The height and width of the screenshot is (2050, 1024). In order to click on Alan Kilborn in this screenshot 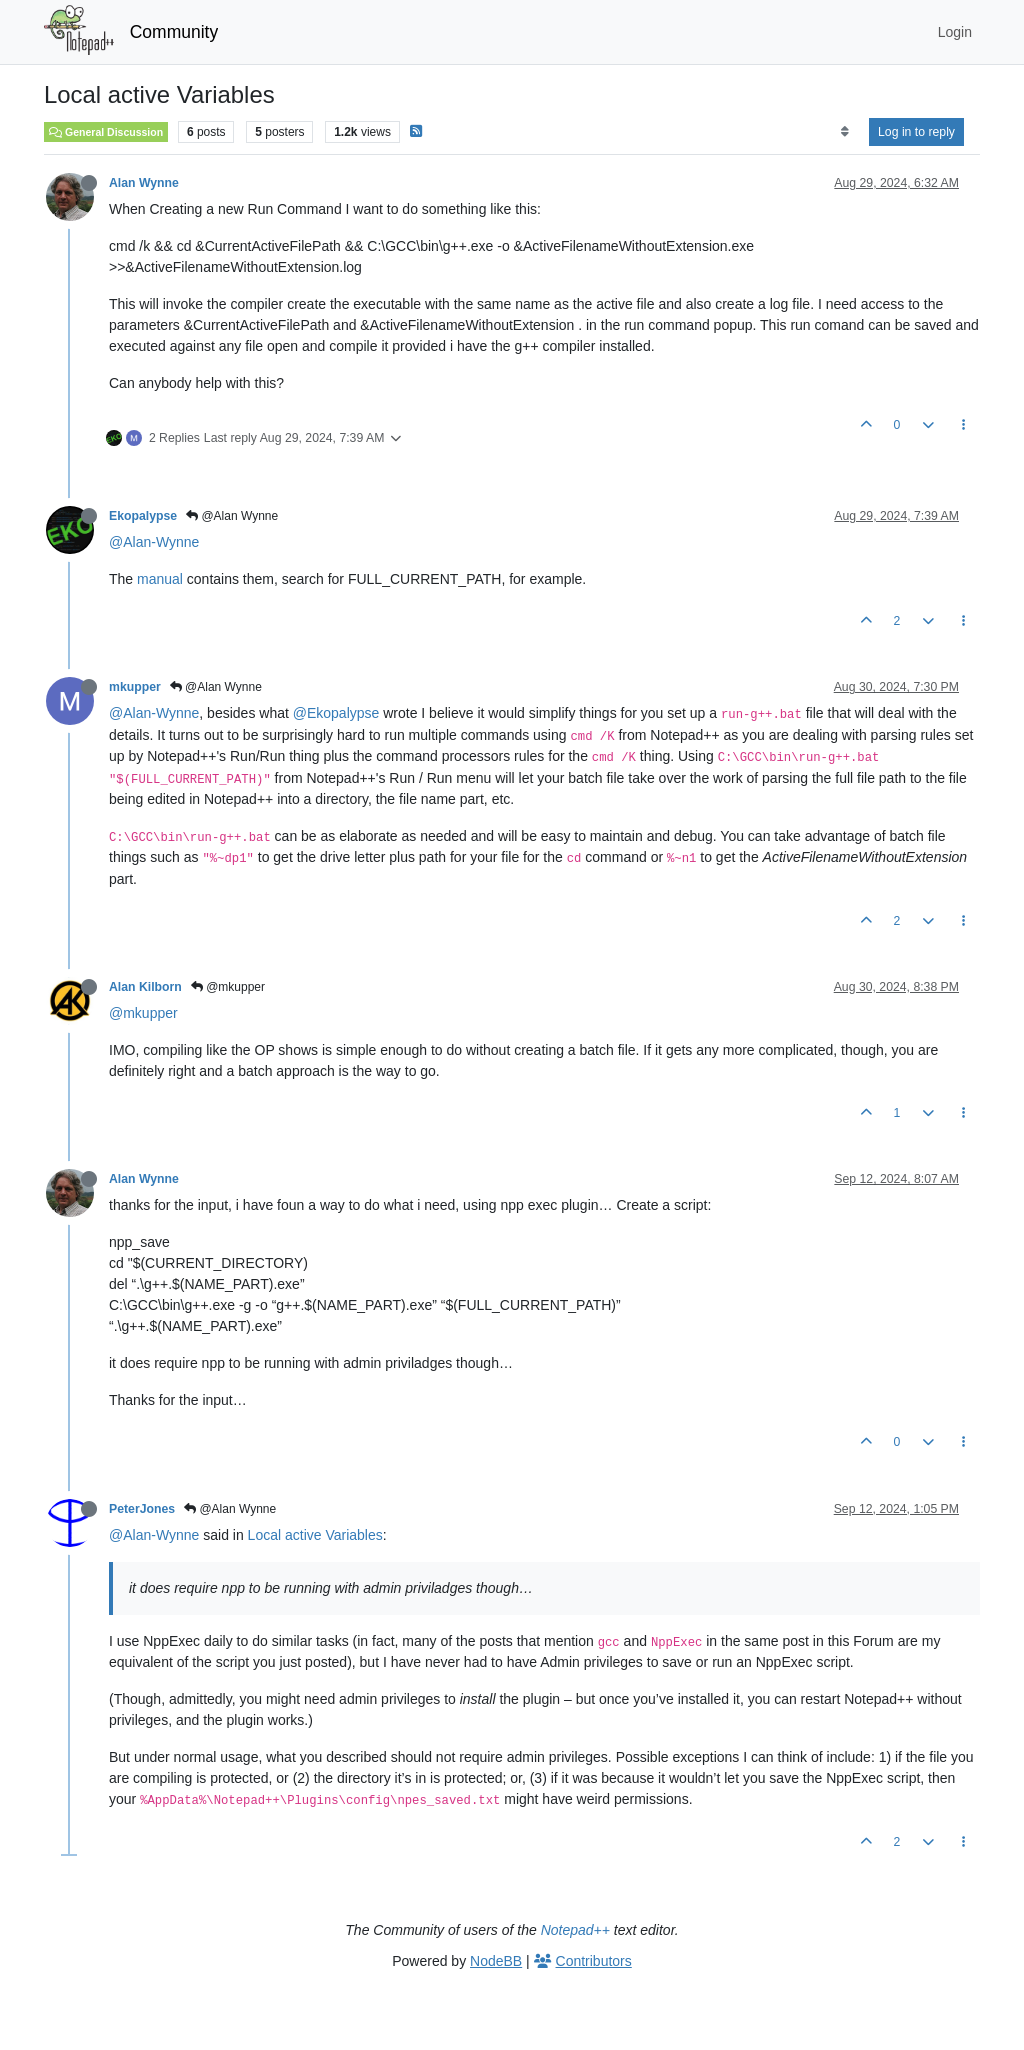, I will do `click(145, 987)`.